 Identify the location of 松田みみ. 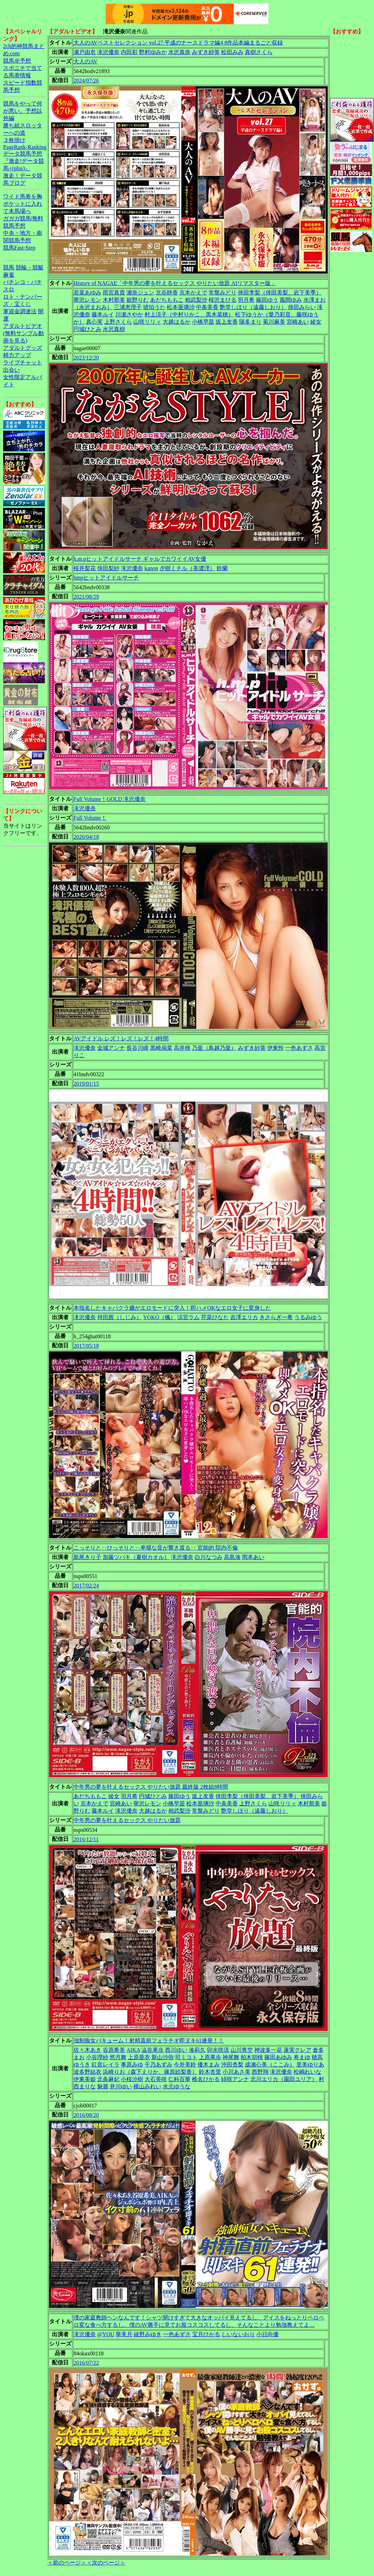
(232, 52).